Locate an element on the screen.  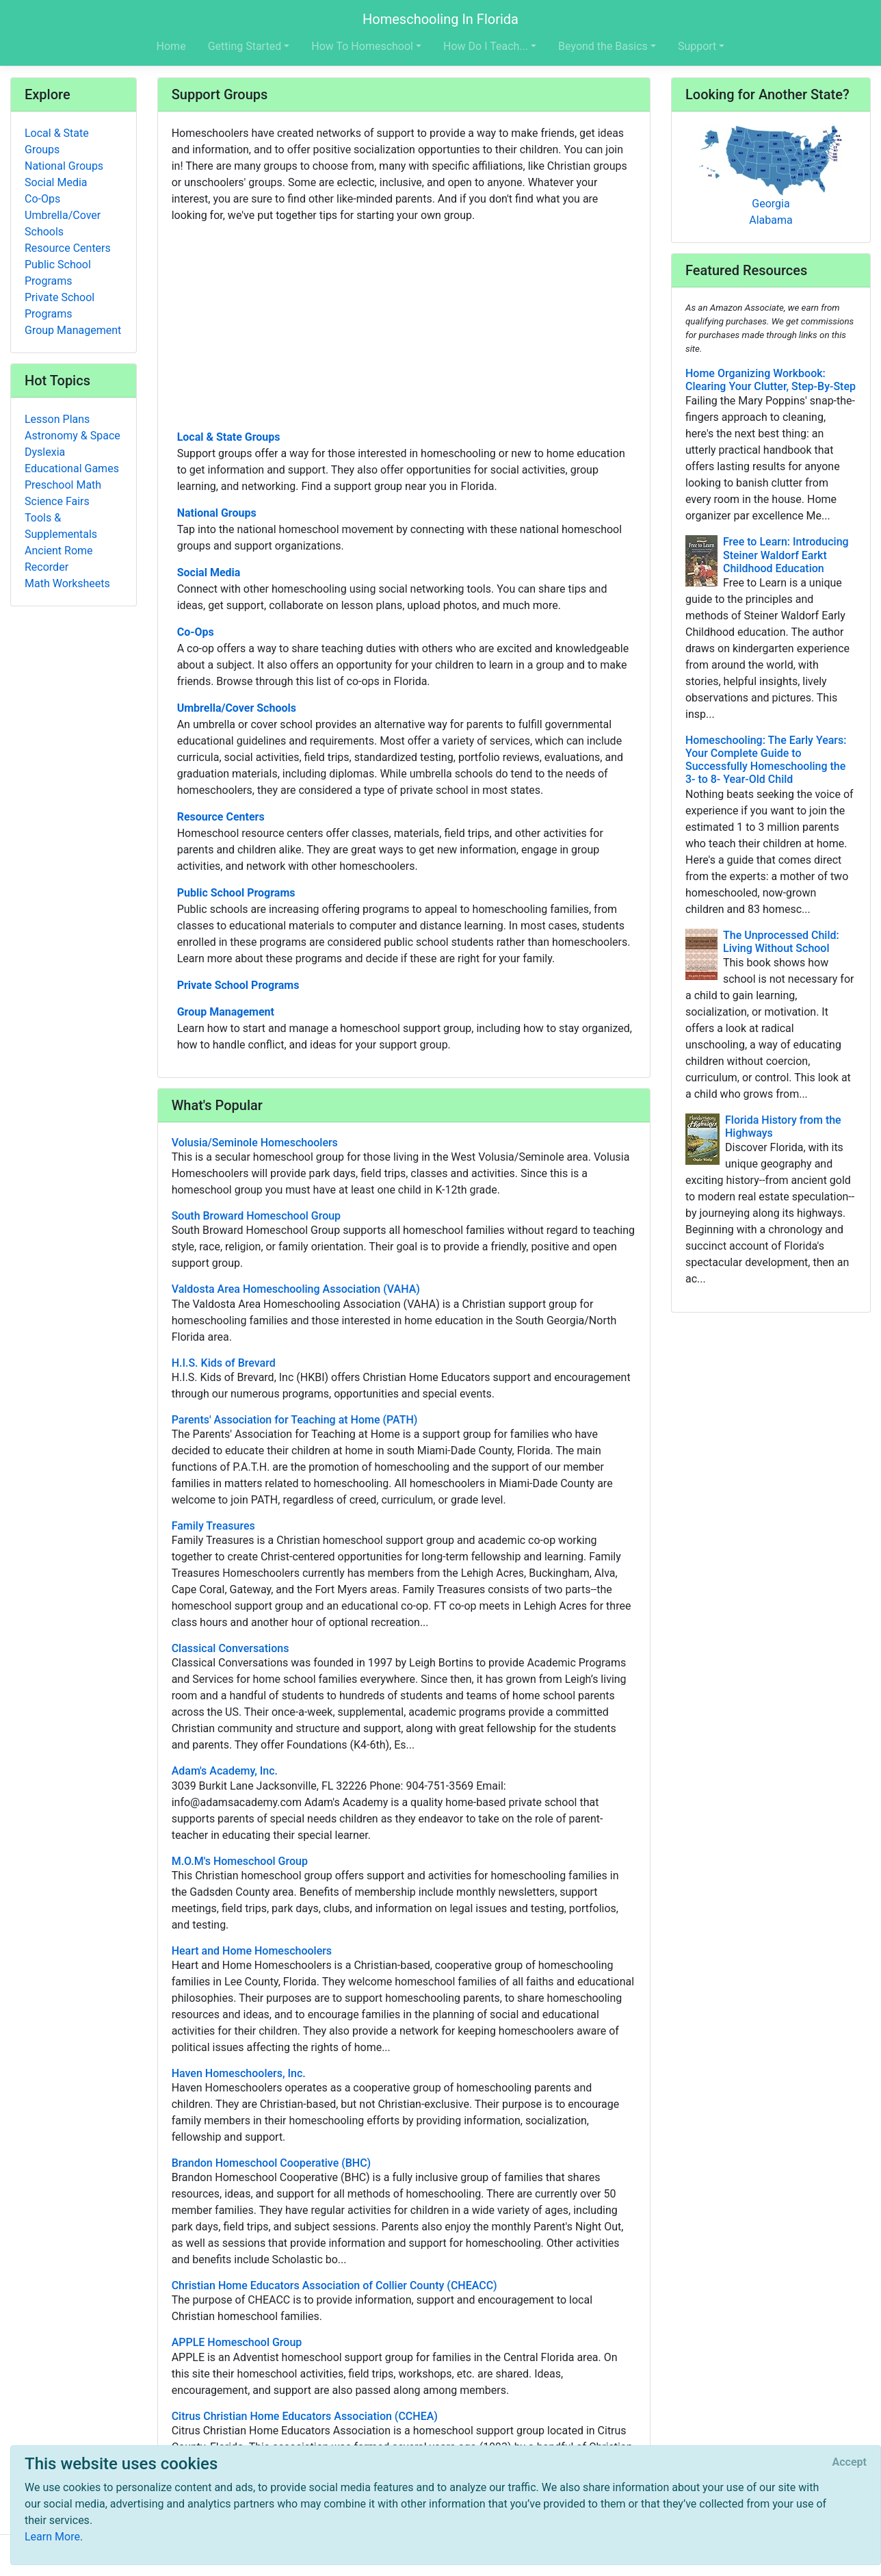
How Do I Teach... [button] is located at coordinates (485, 46).